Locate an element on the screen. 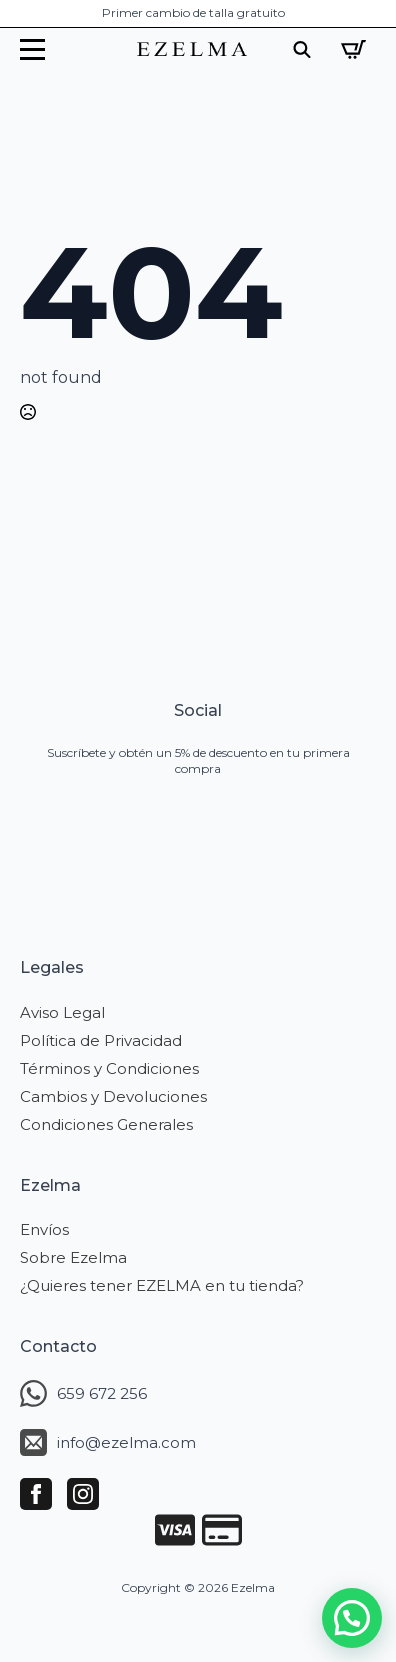 Image resolution: width=396 pixels, height=1662 pixels. Envíos is located at coordinates (44, 1229).